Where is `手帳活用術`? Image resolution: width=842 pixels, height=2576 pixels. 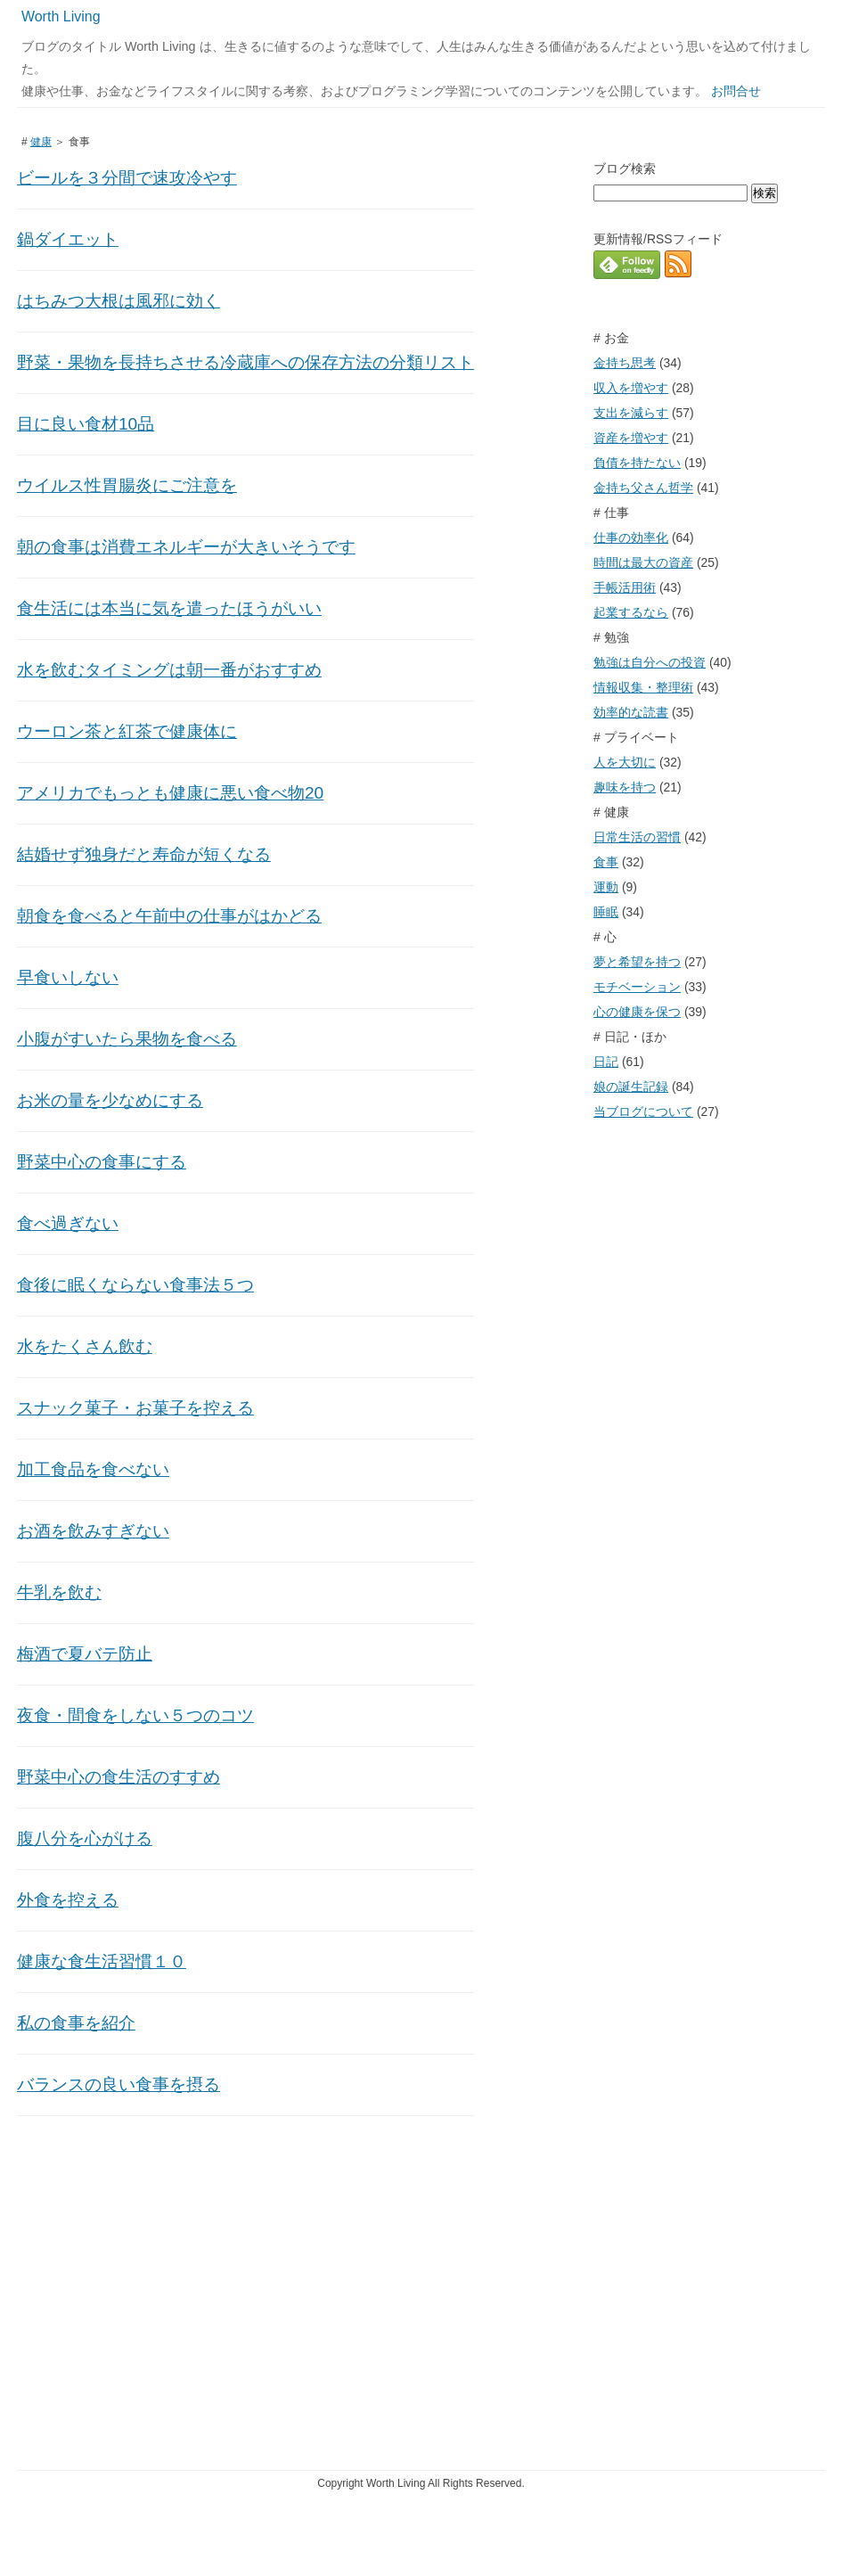 手帳活用術 is located at coordinates (624, 587).